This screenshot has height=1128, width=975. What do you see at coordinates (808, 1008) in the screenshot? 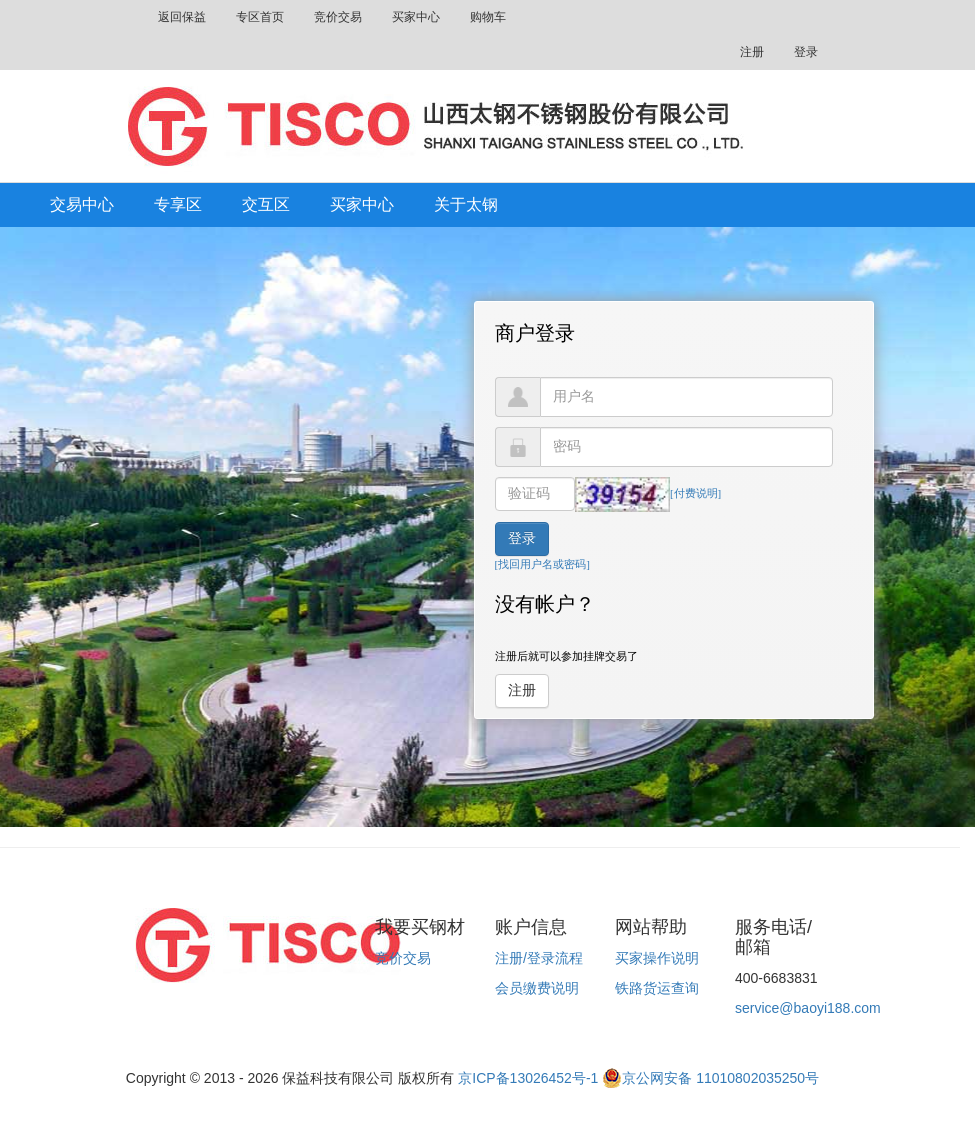
I see `service@baoyi188.com` at bounding box center [808, 1008].